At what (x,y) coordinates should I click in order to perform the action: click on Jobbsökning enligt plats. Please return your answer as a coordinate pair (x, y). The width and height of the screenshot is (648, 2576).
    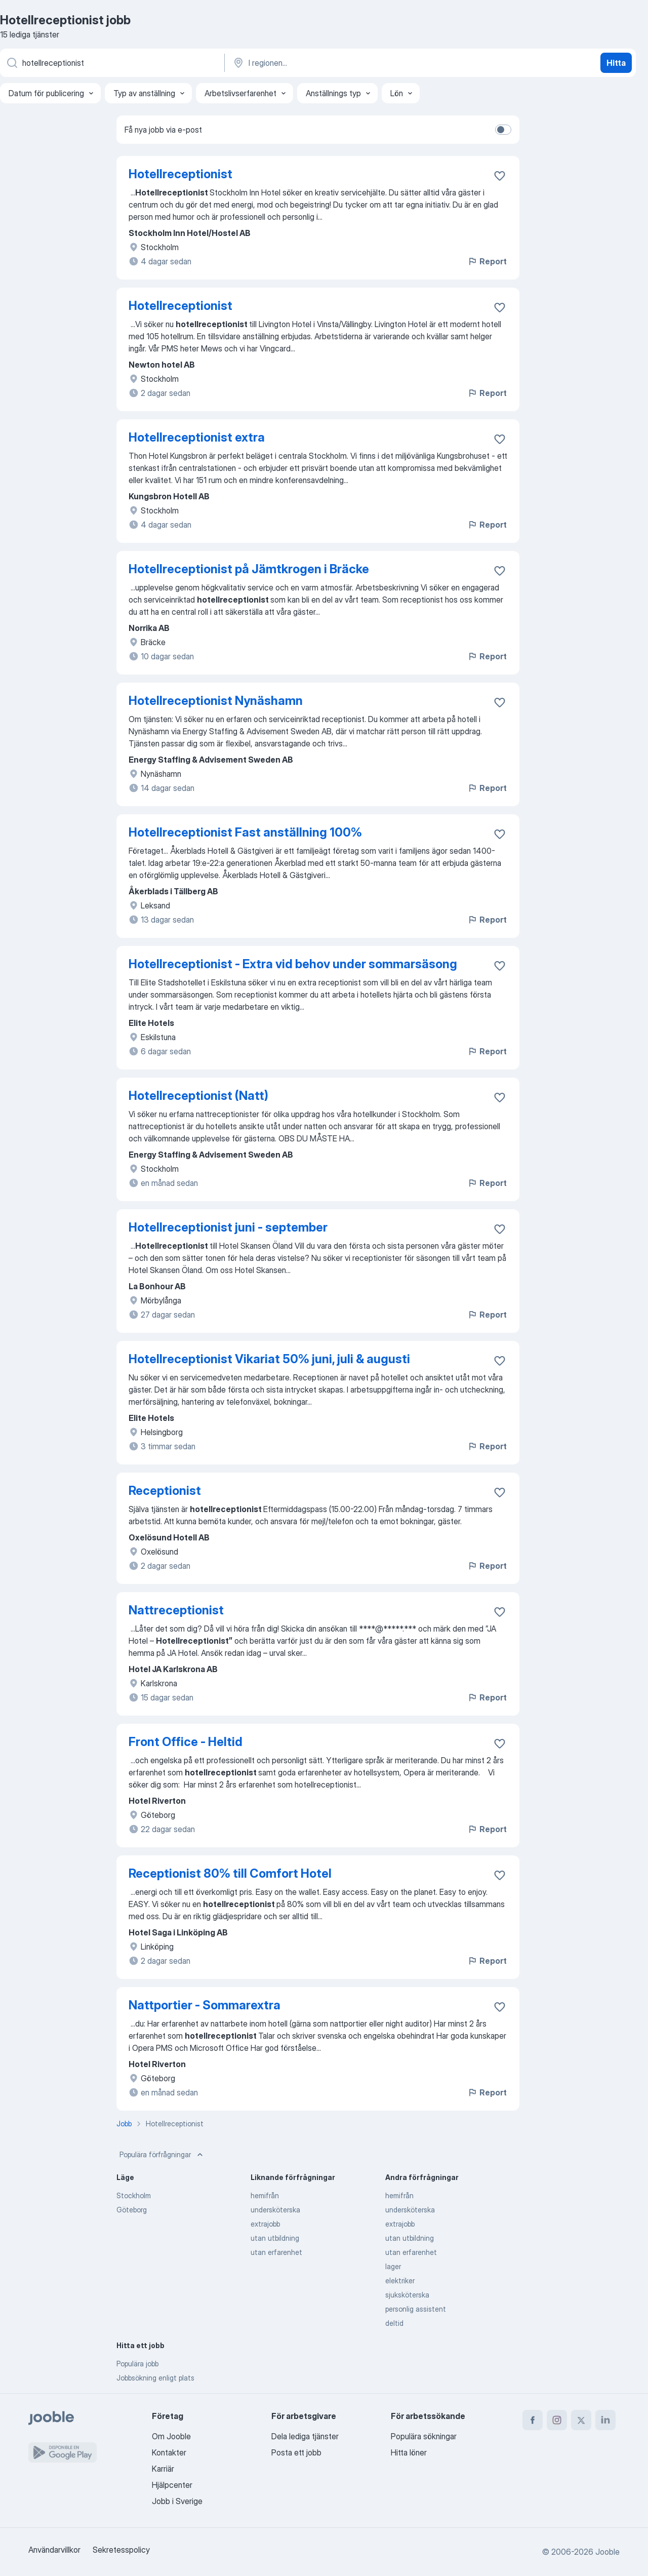
    Looking at the image, I should click on (155, 2377).